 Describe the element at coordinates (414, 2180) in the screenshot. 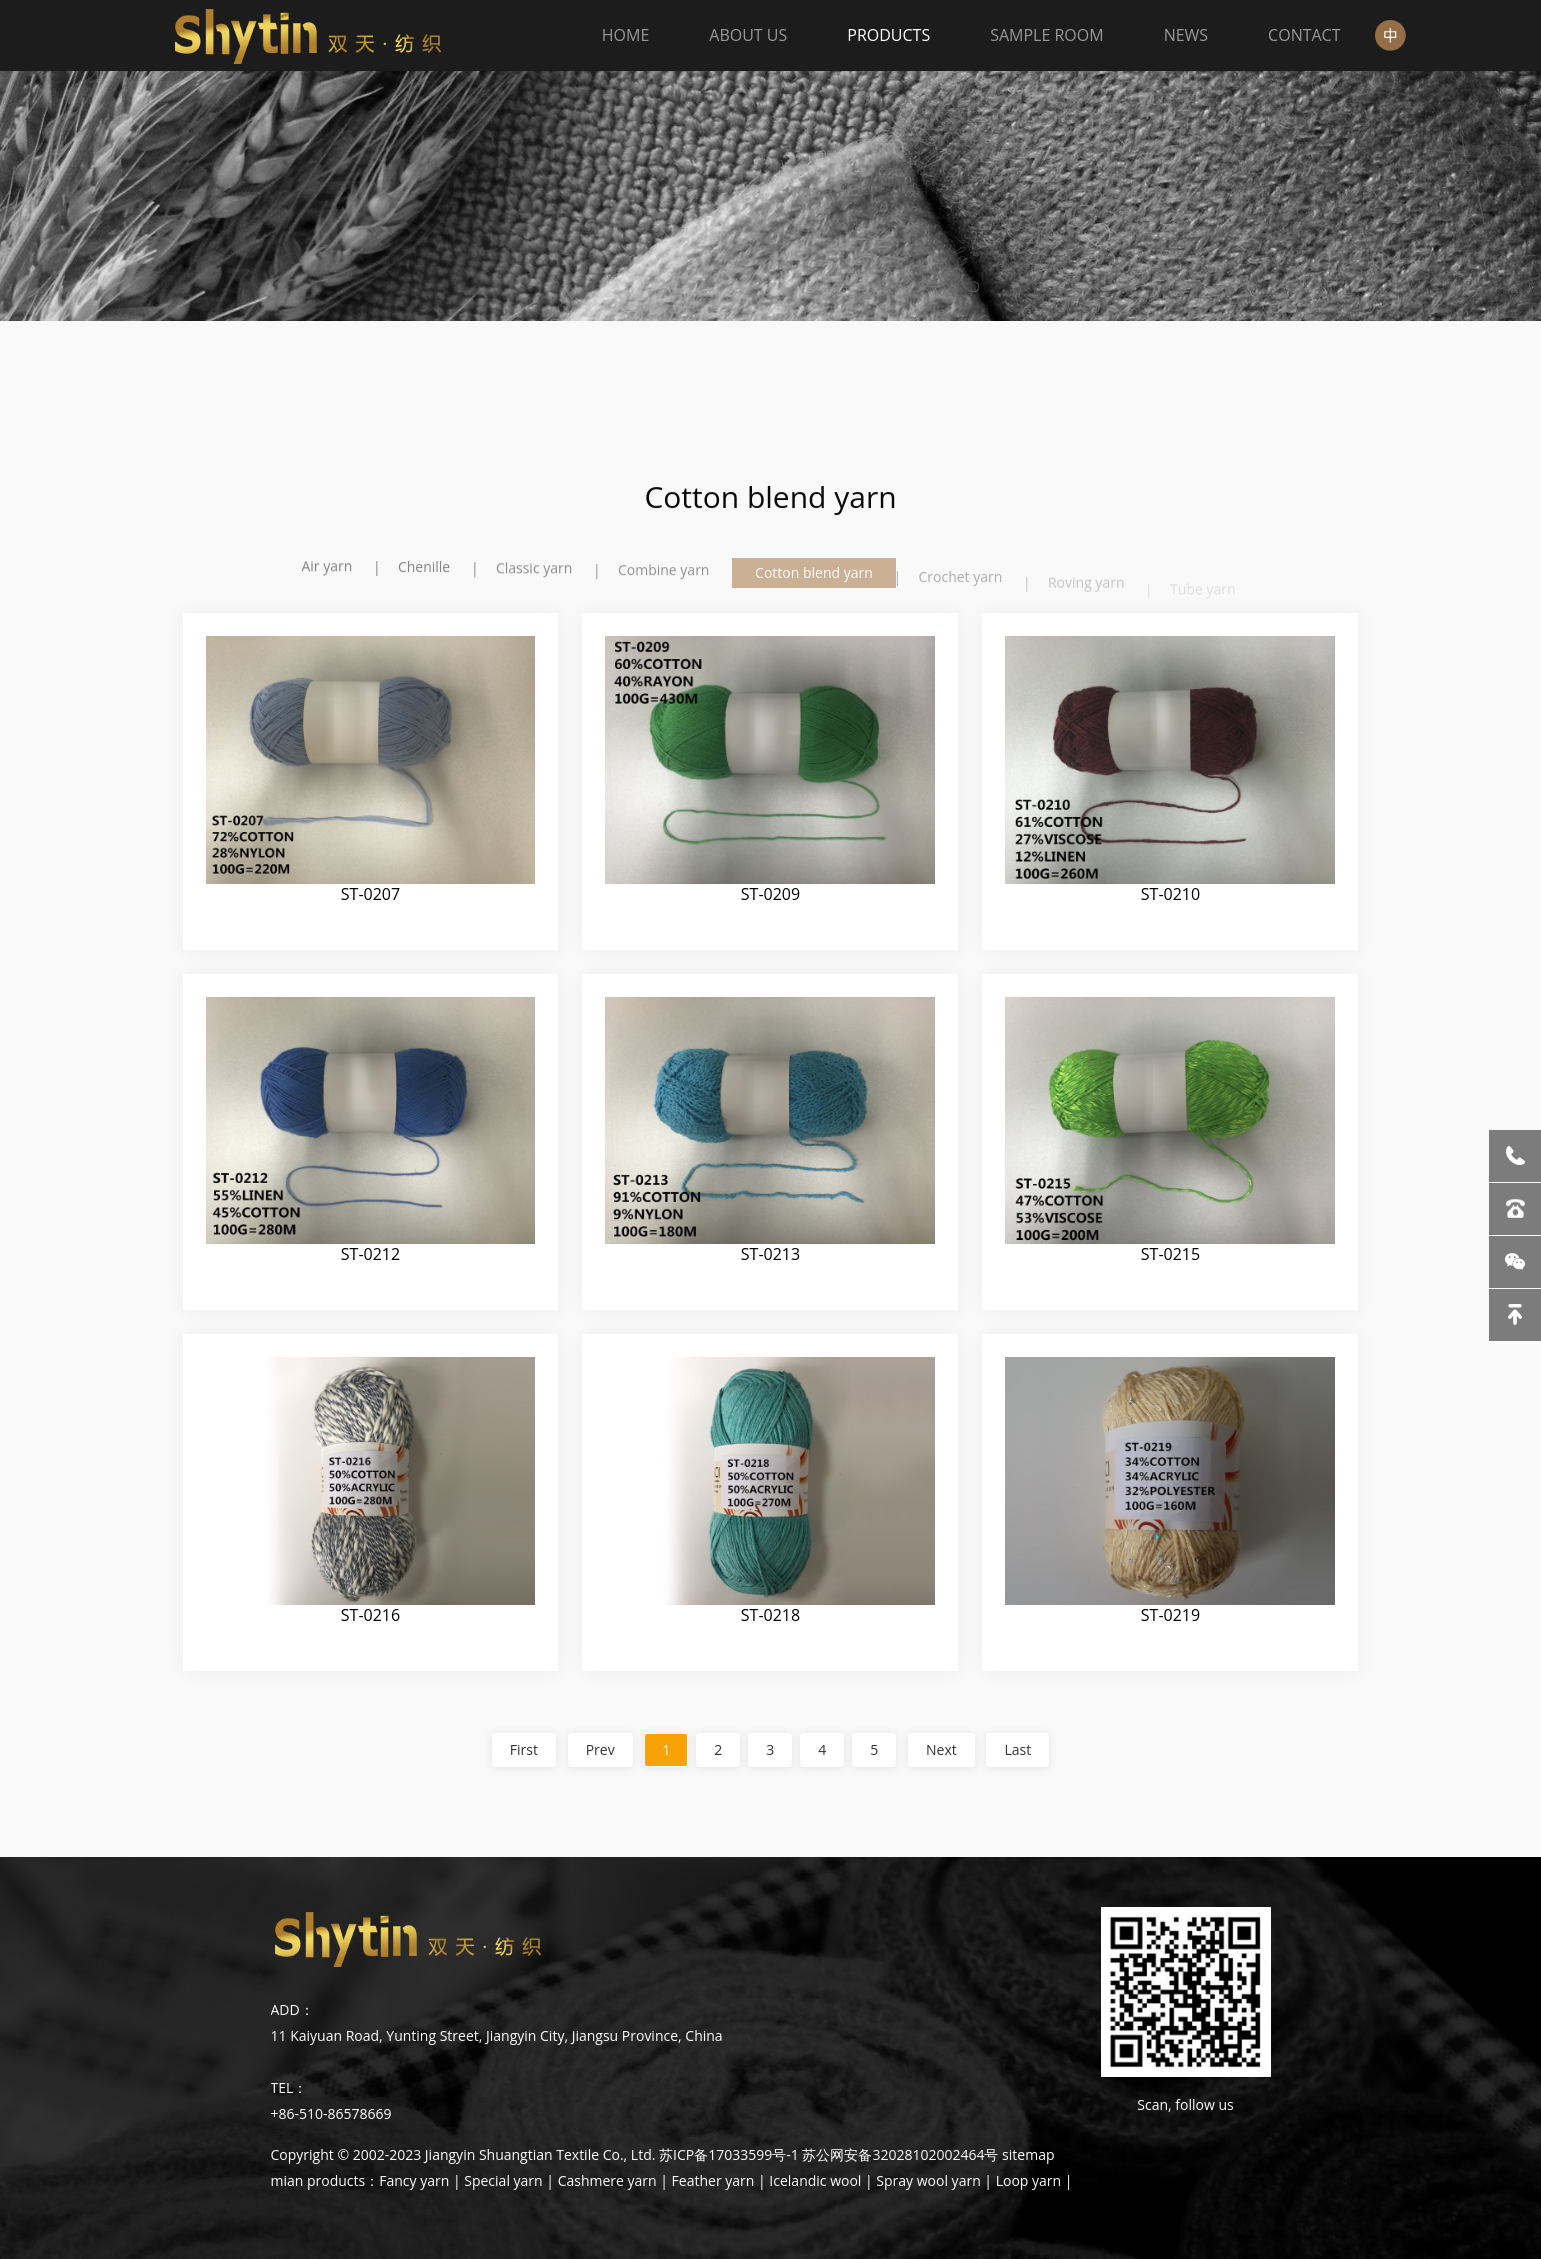

I see `Fancy yarn` at that location.